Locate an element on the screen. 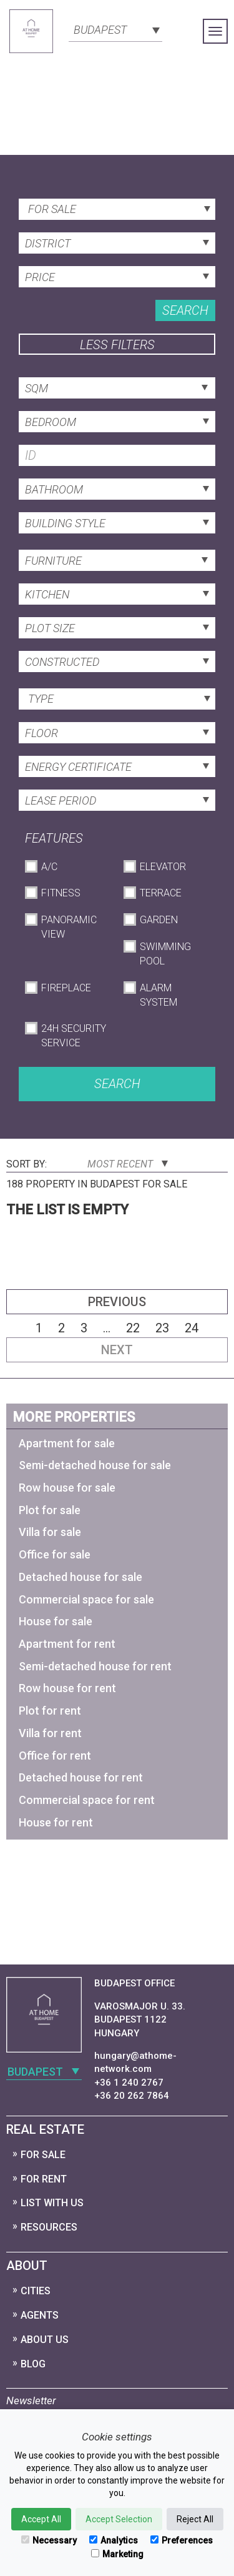 The height and width of the screenshot is (2576, 234). 22 is located at coordinates (133, 1327).